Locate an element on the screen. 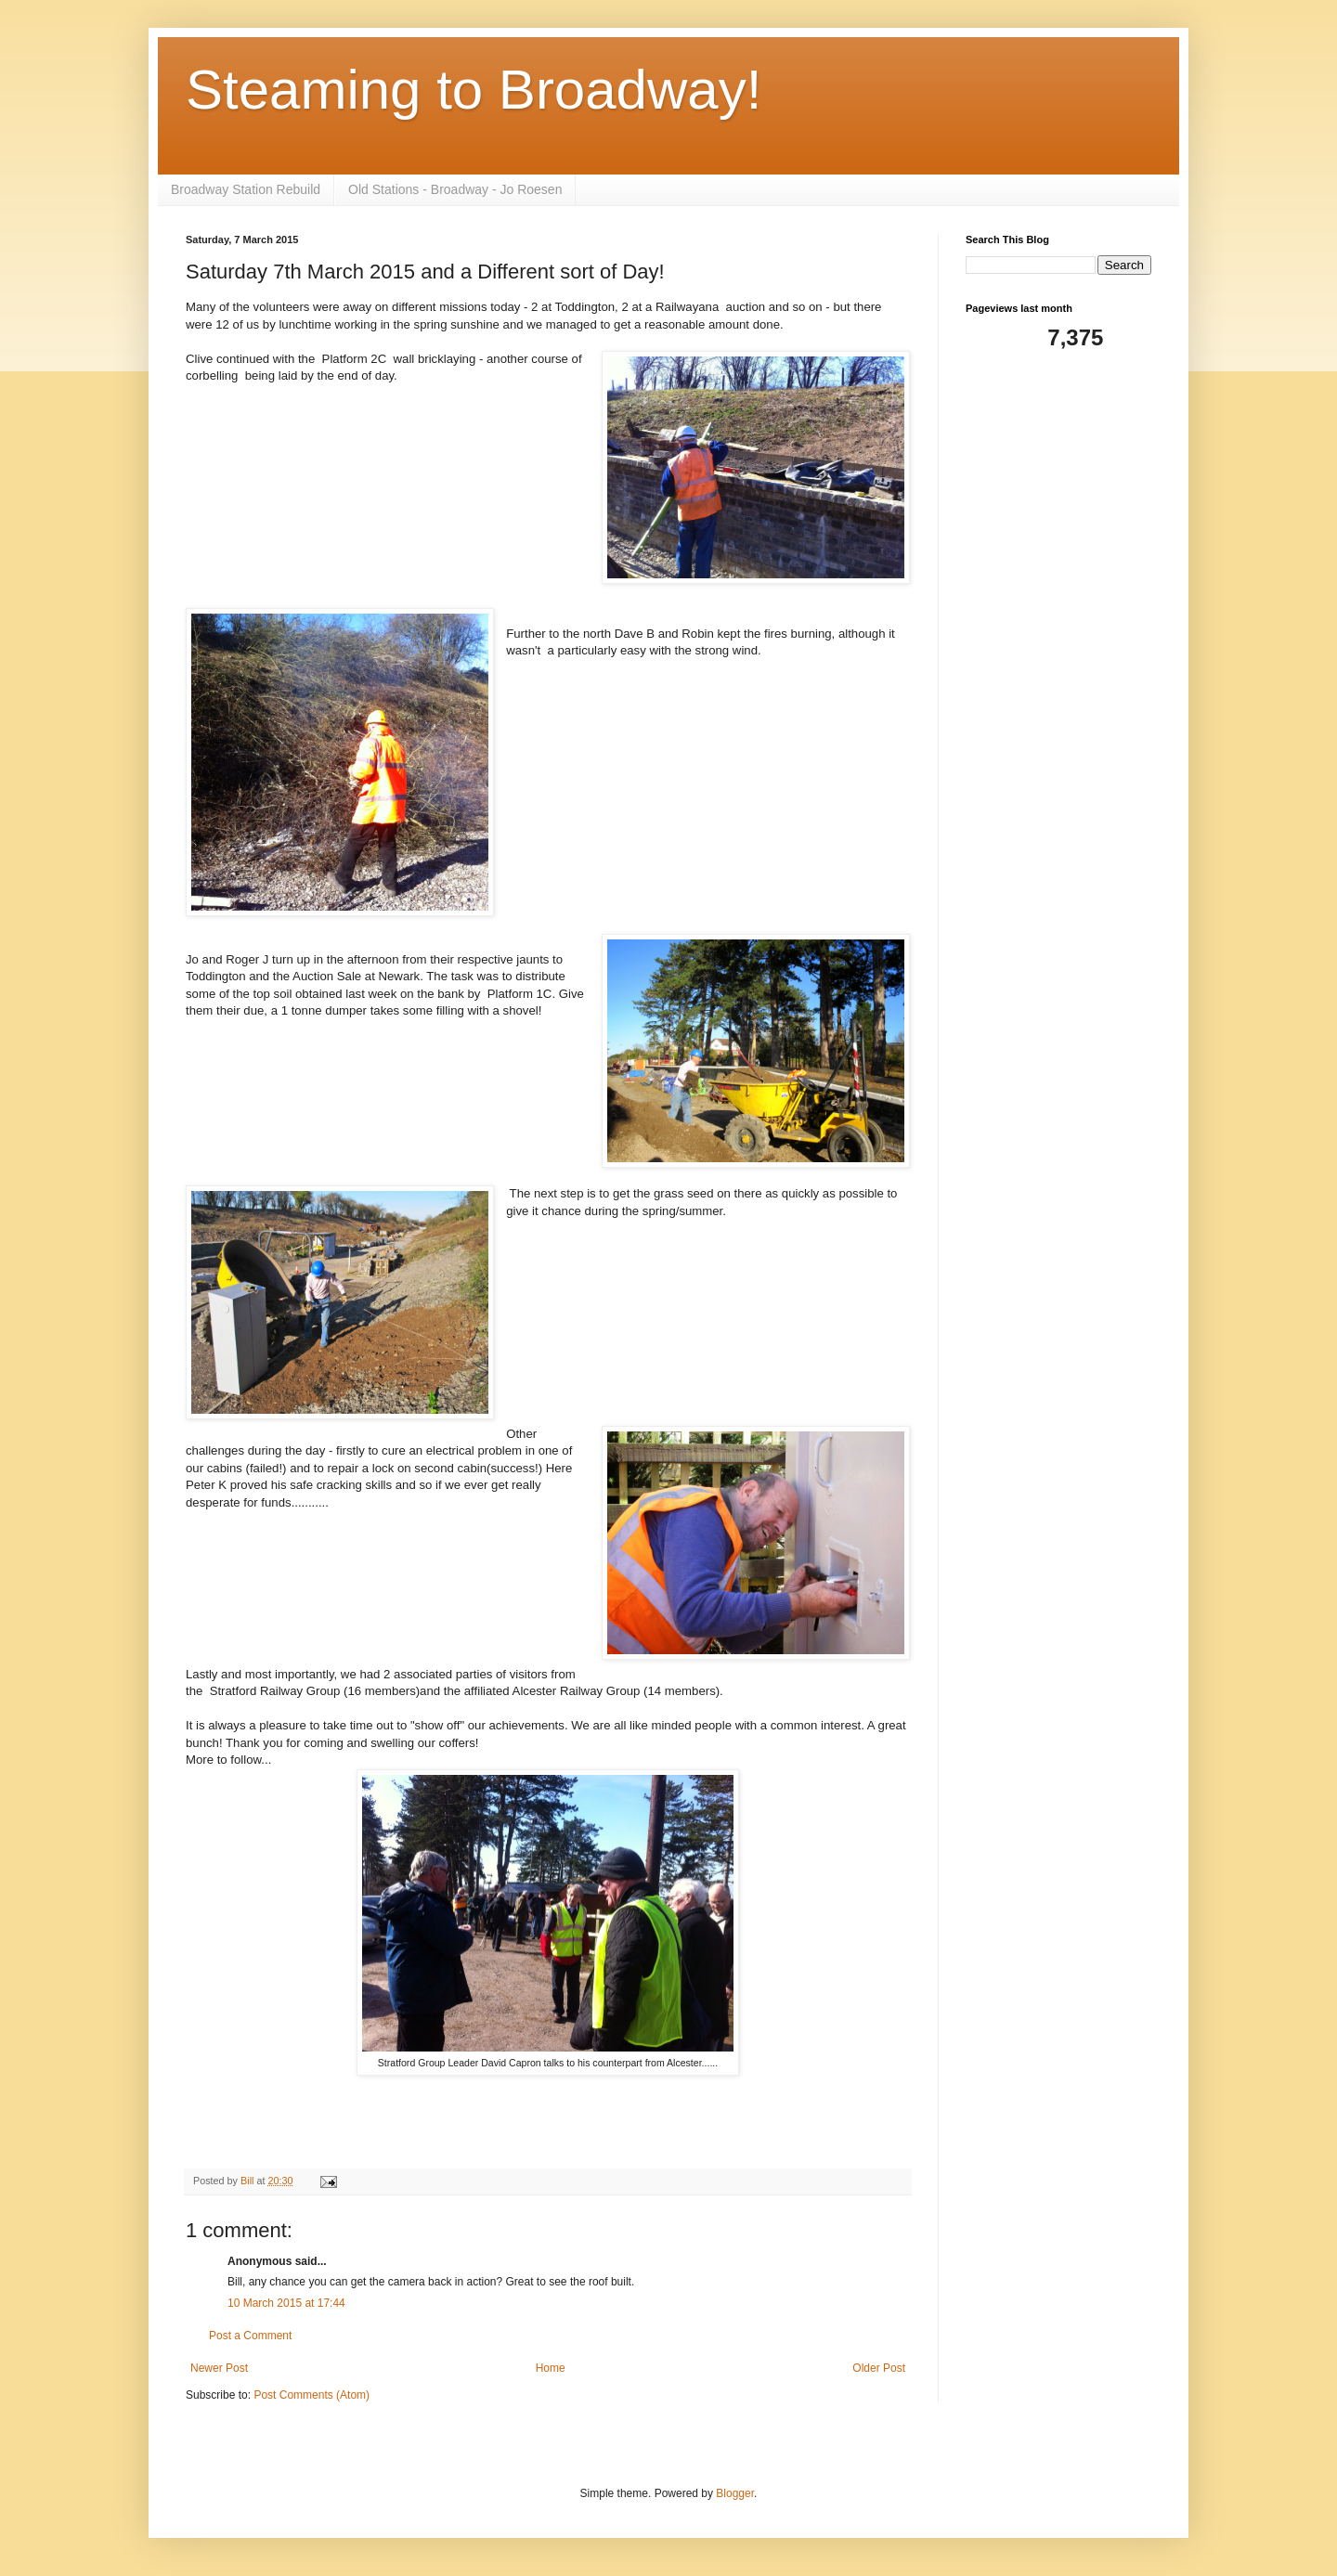  Steaming to Broadway! is located at coordinates (473, 89).